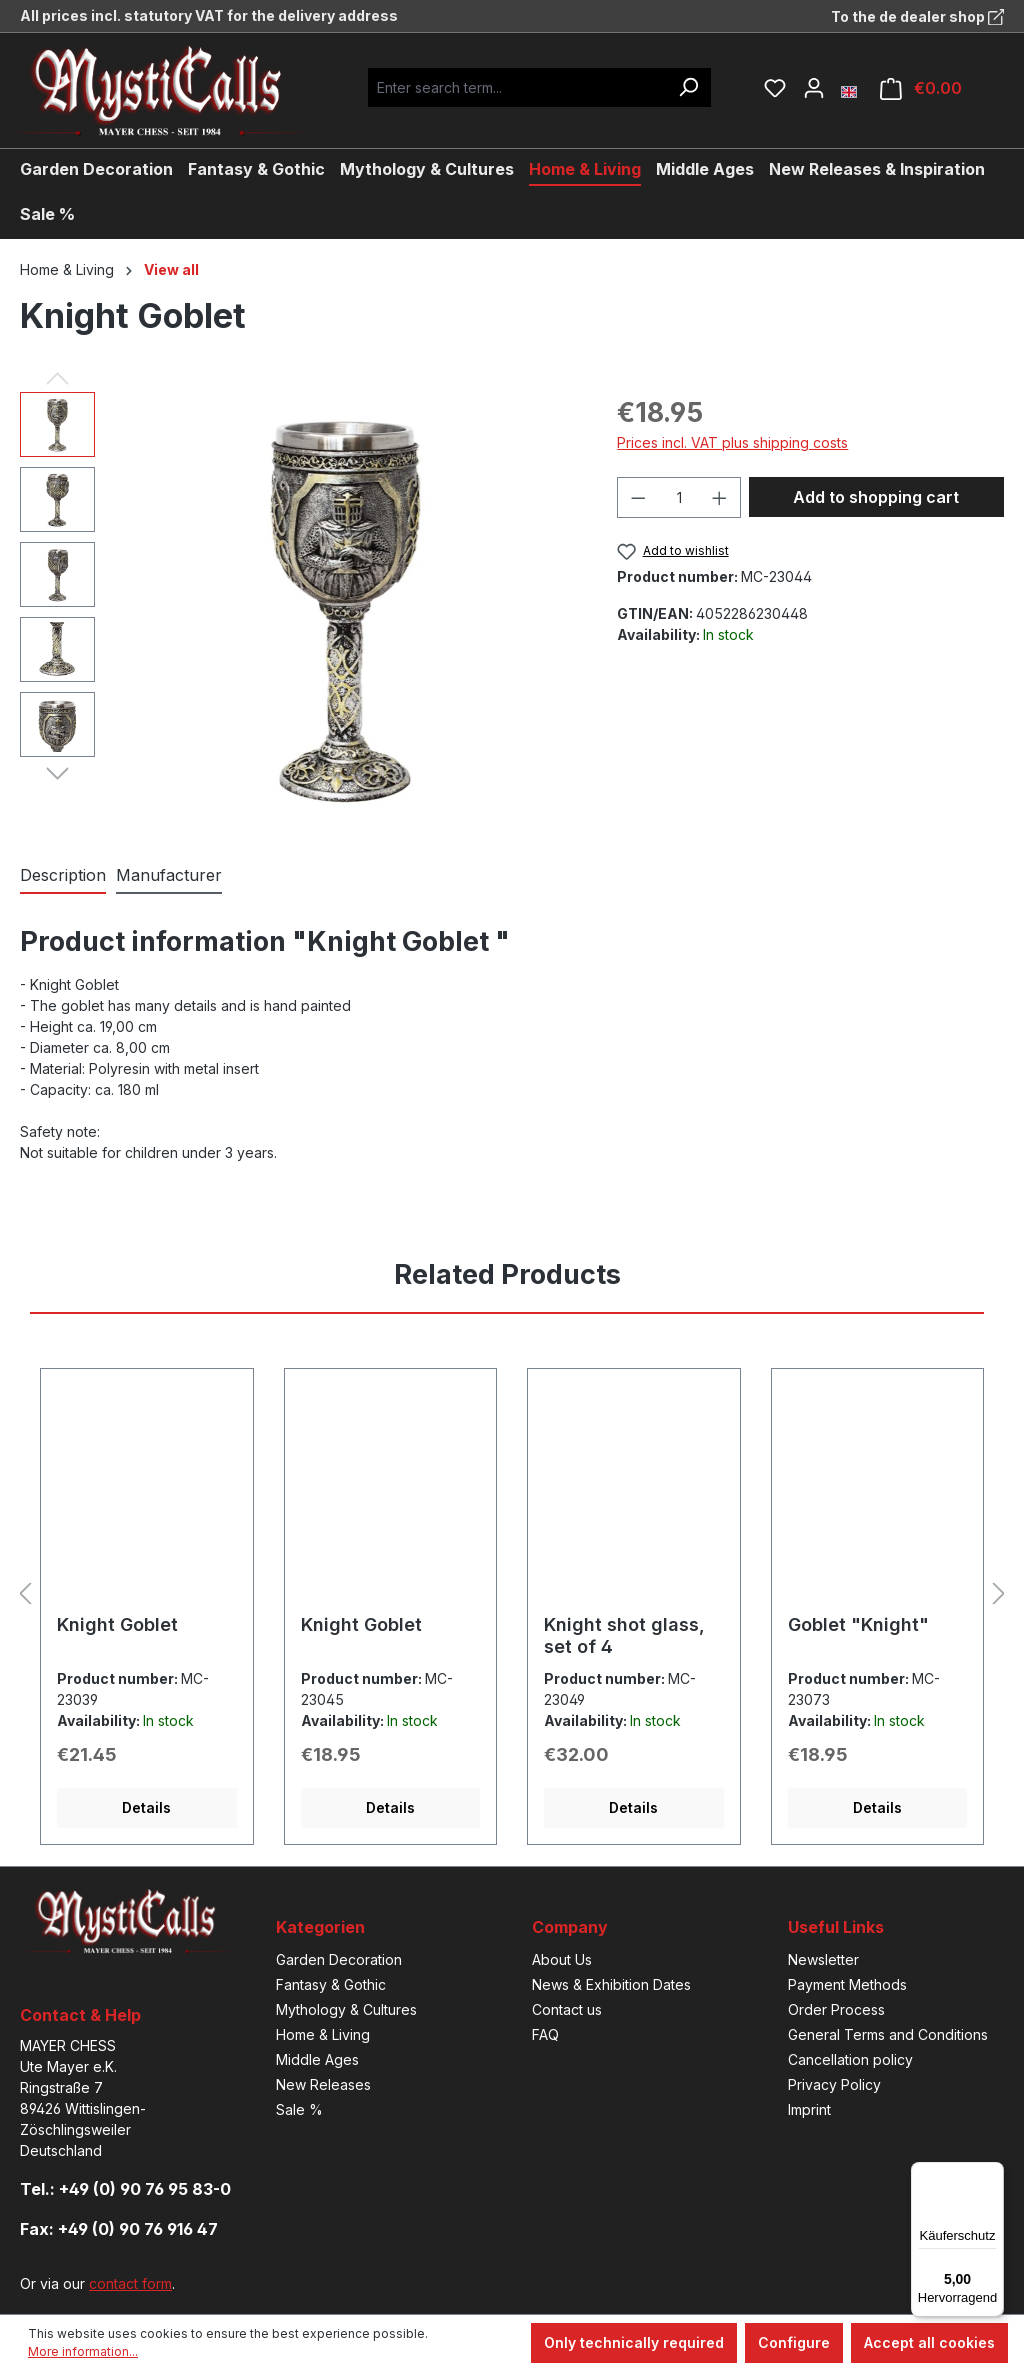  Describe the element at coordinates (992, 2174) in the screenshot. I see `[Menü]` at that location.